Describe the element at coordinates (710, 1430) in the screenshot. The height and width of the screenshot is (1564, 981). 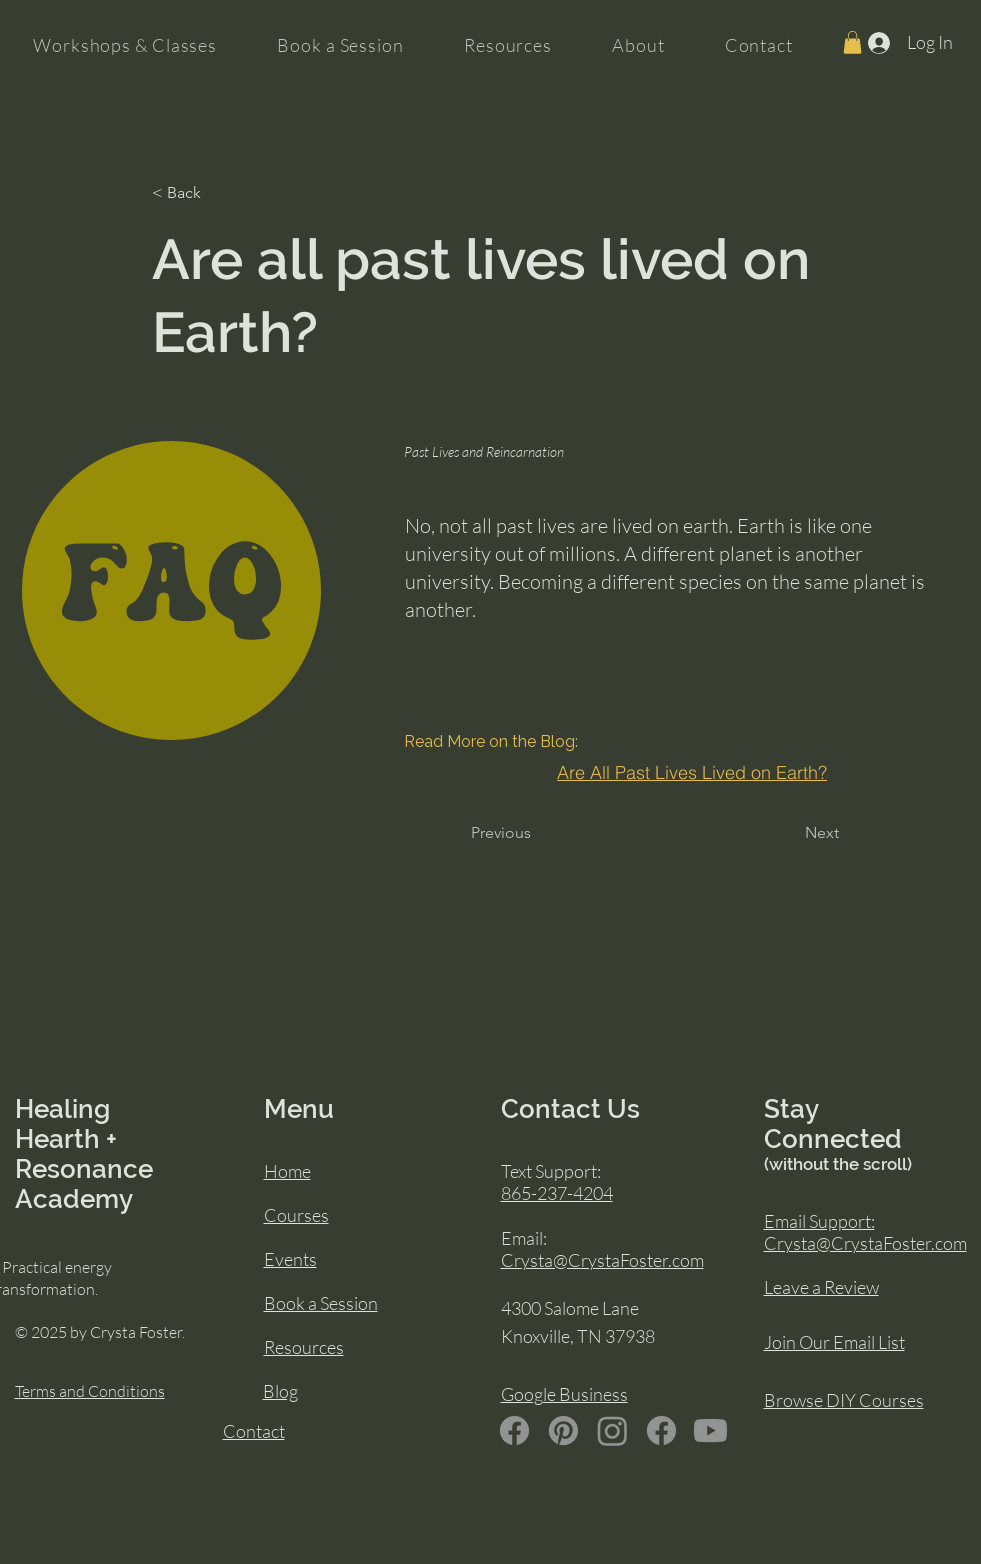
I see `[Youtube]` at that location.